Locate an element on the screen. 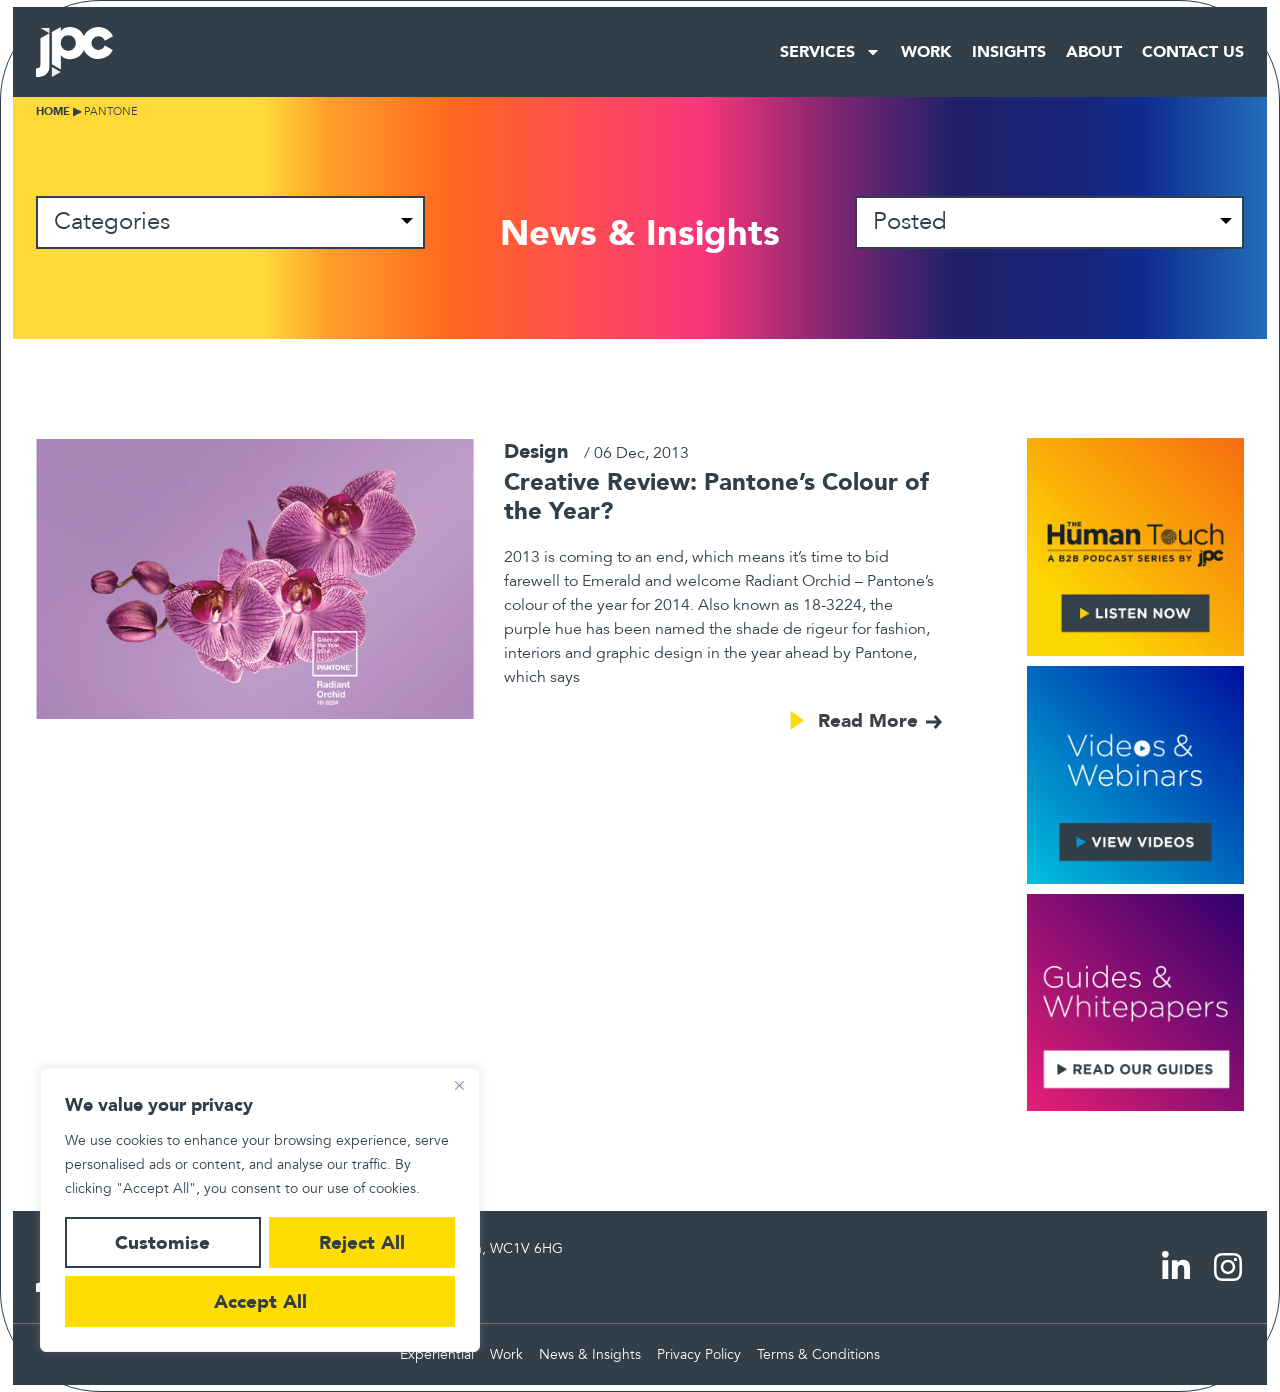 Image resolution: width=1280 pixels, height=1392 pixels. Reject All is located at coordinates (362, 1242).